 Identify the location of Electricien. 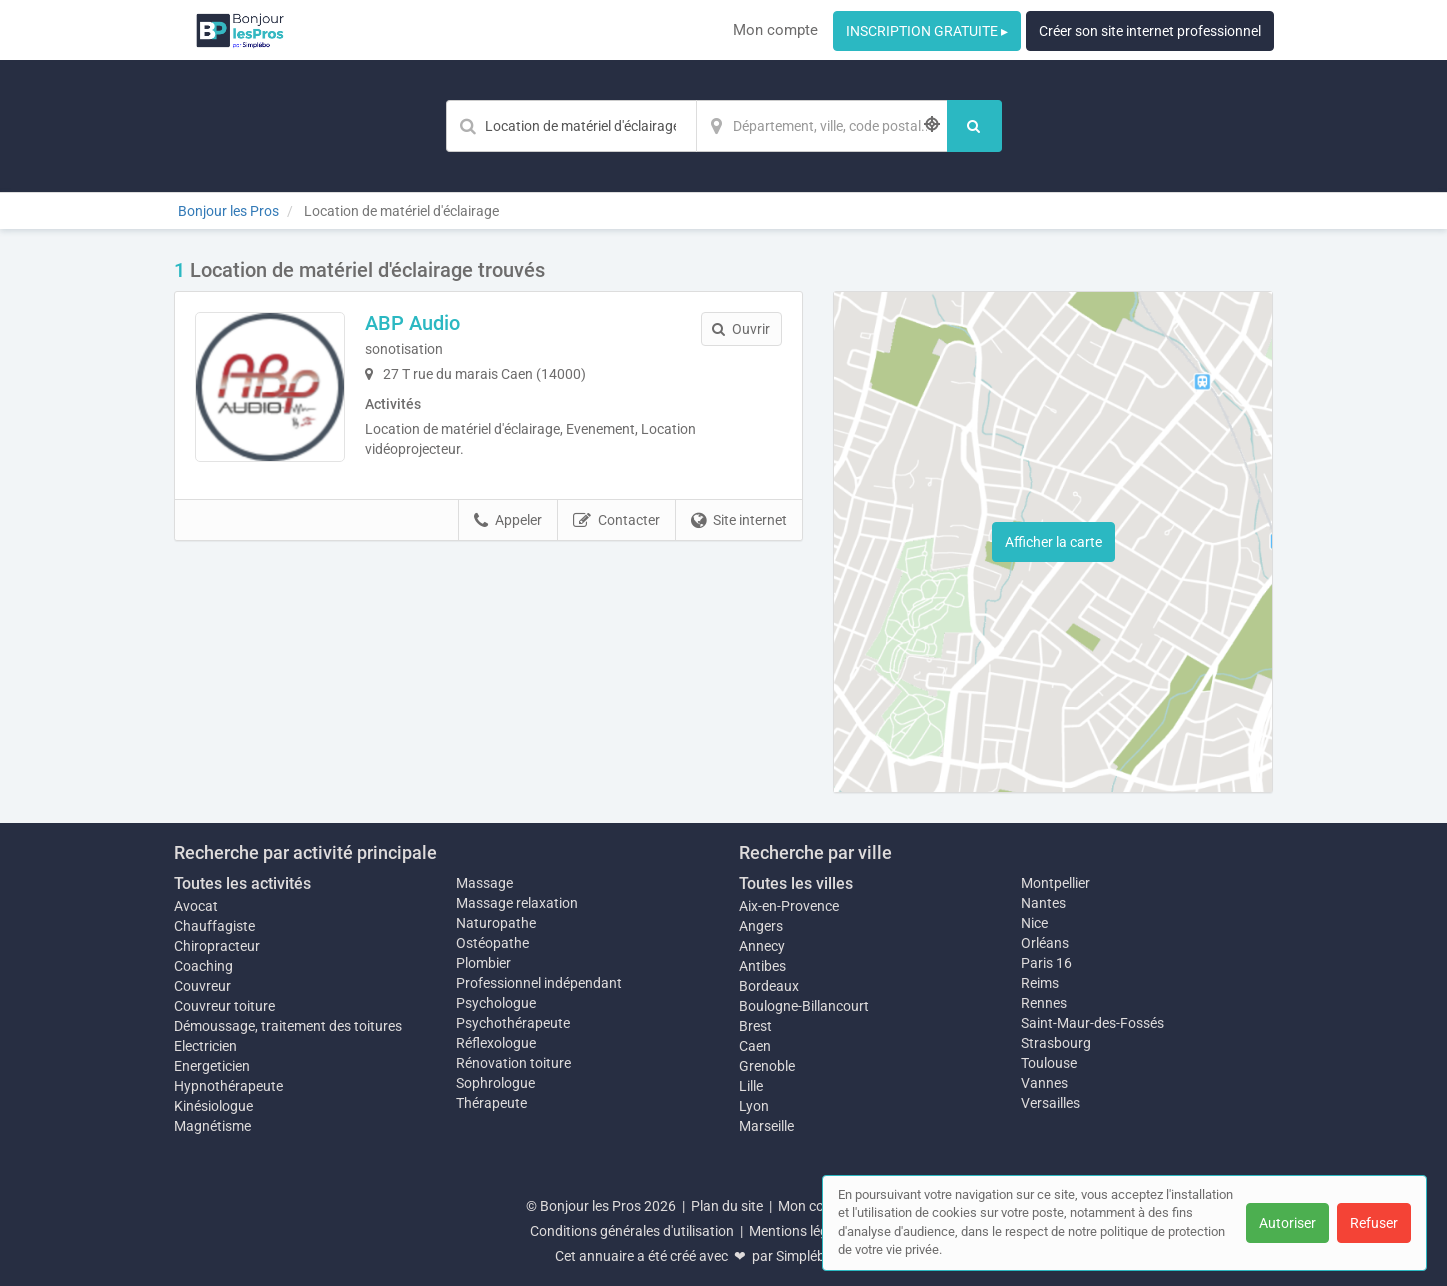
(205, 1046).